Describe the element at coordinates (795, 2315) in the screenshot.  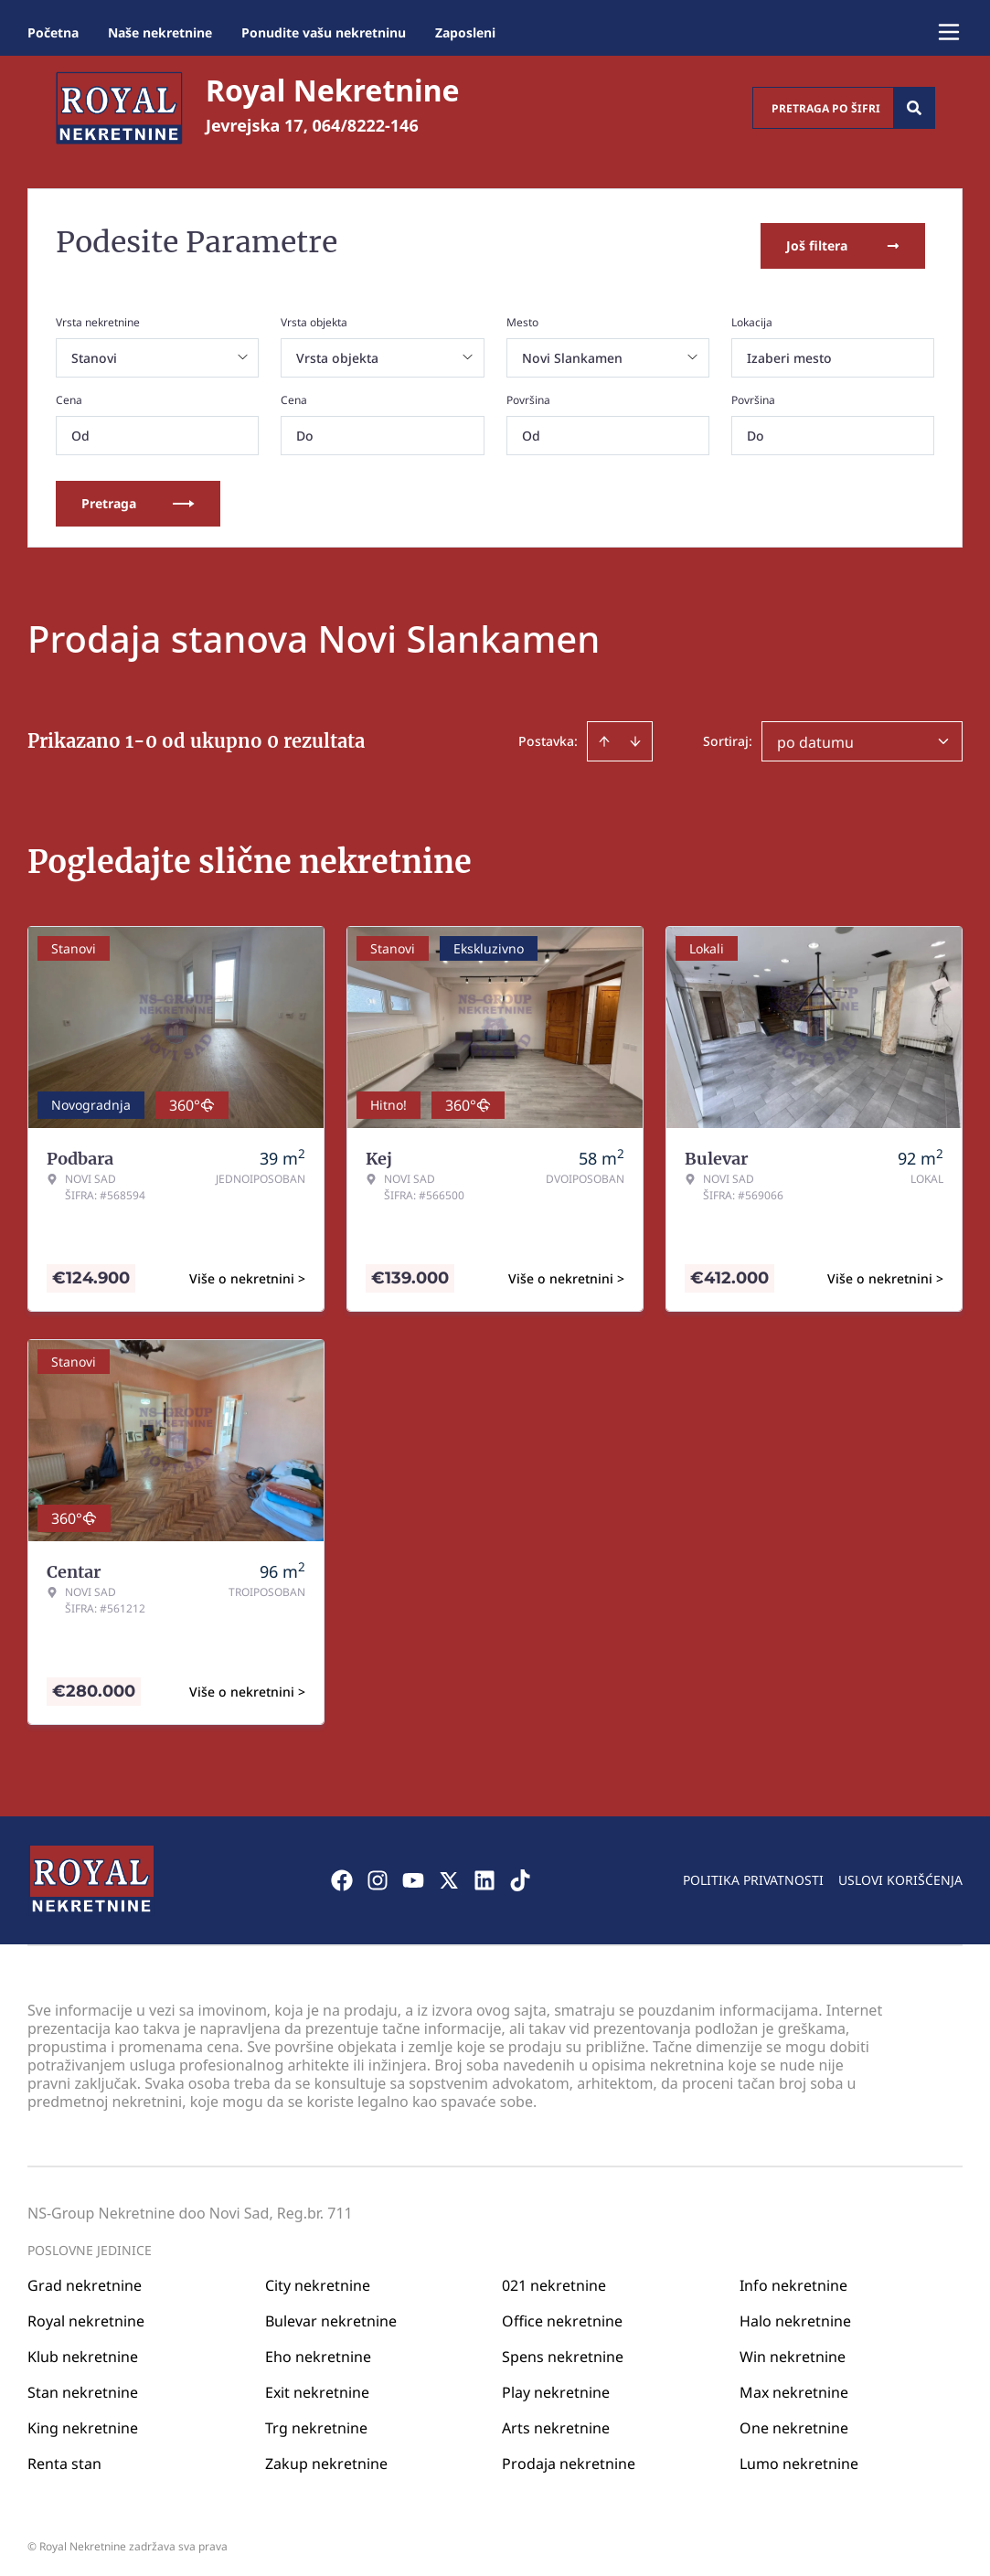
I see `Halo nekretnine` at that location.